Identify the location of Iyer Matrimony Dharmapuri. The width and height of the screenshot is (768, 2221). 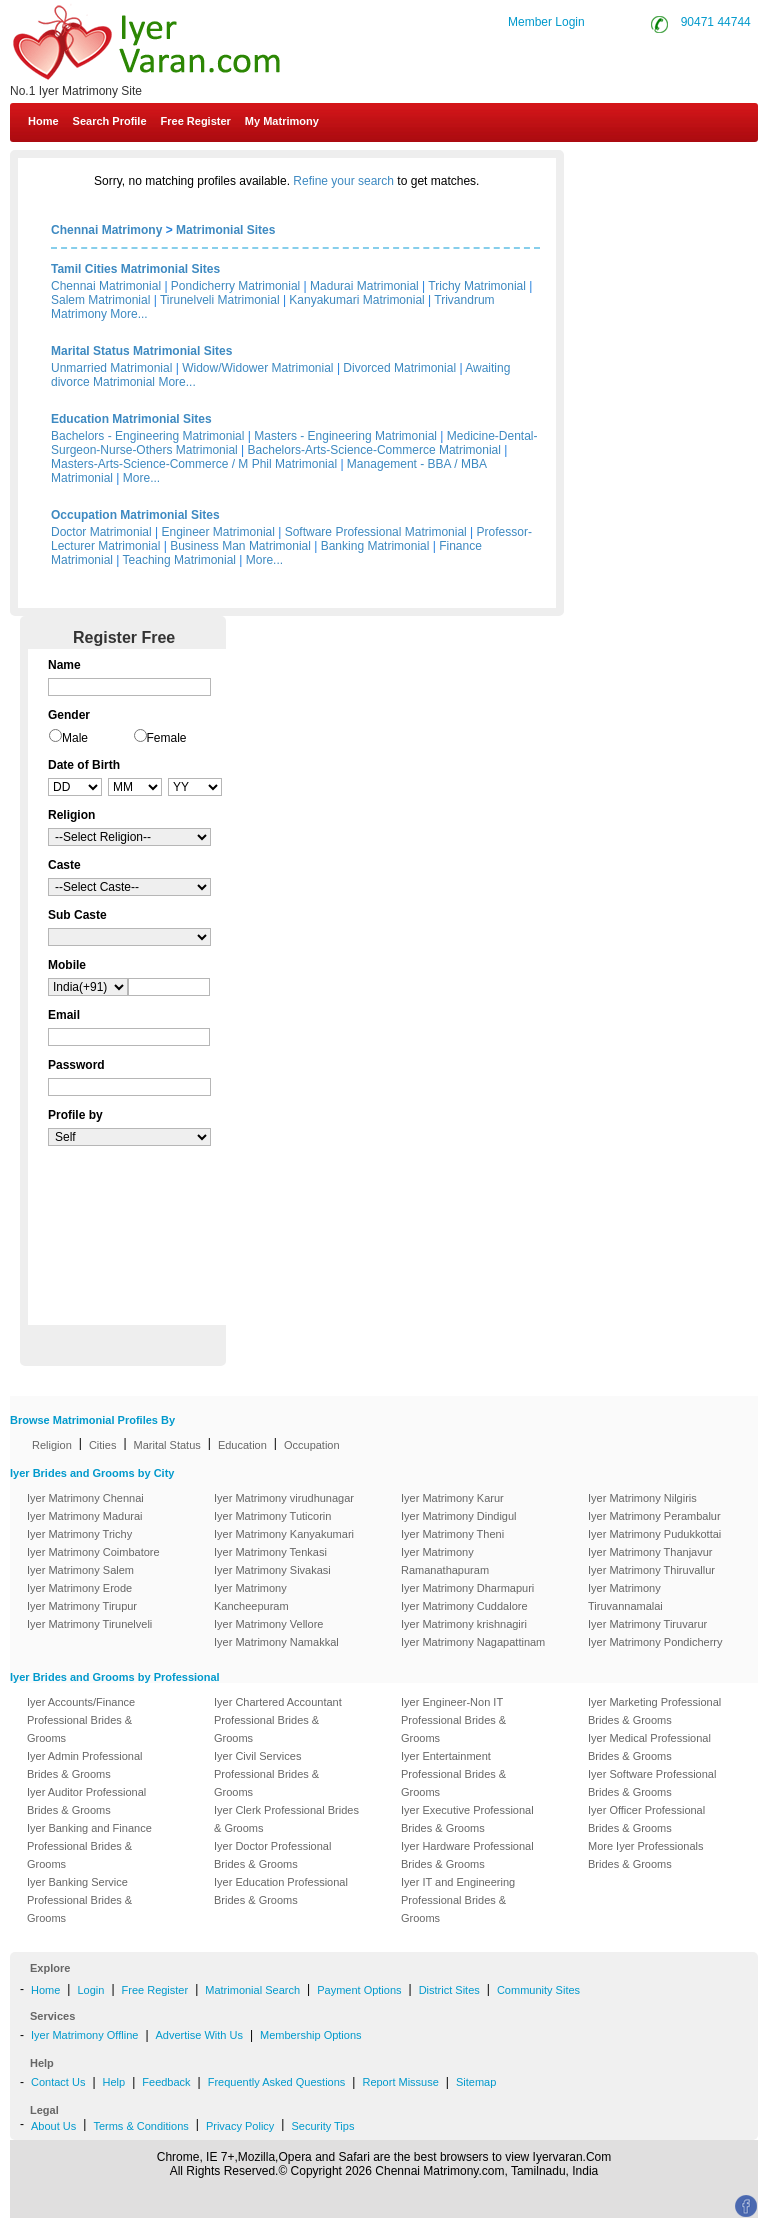
(467, 1588).